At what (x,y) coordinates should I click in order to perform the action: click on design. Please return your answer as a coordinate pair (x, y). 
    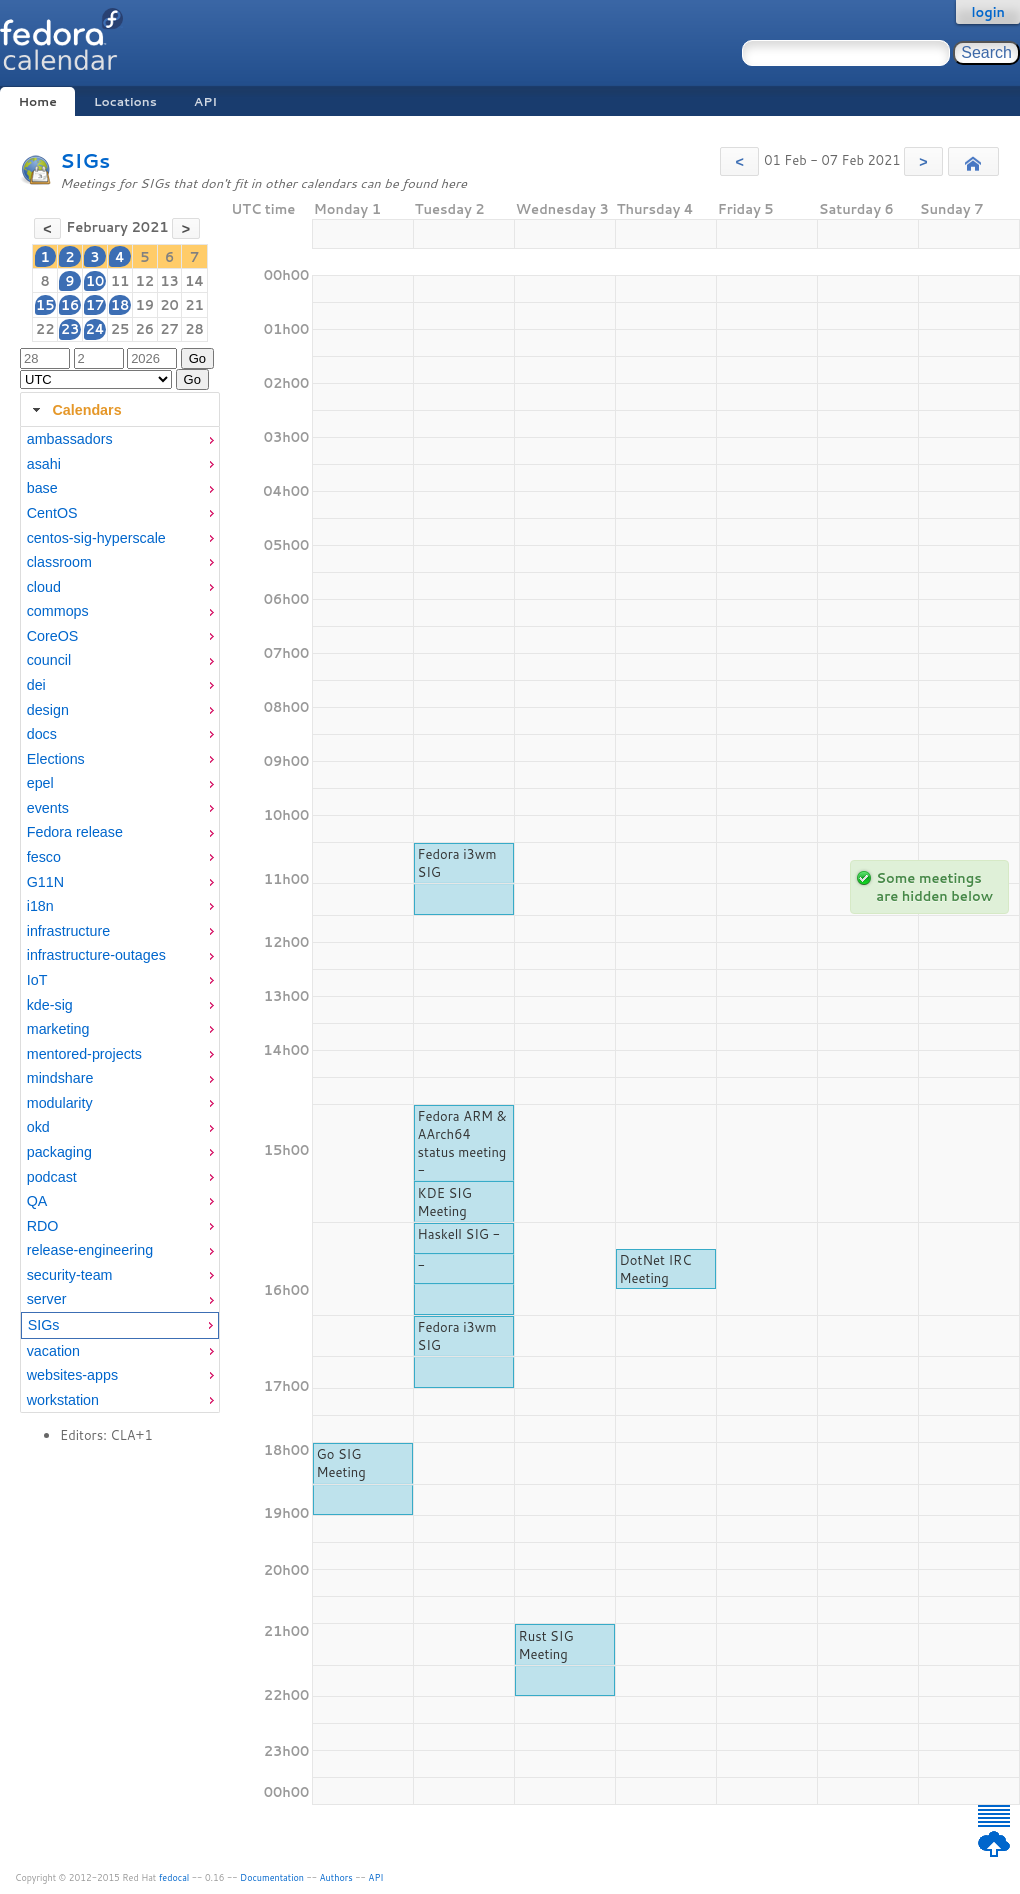
    Looking at the image, I should click on (48, 710).